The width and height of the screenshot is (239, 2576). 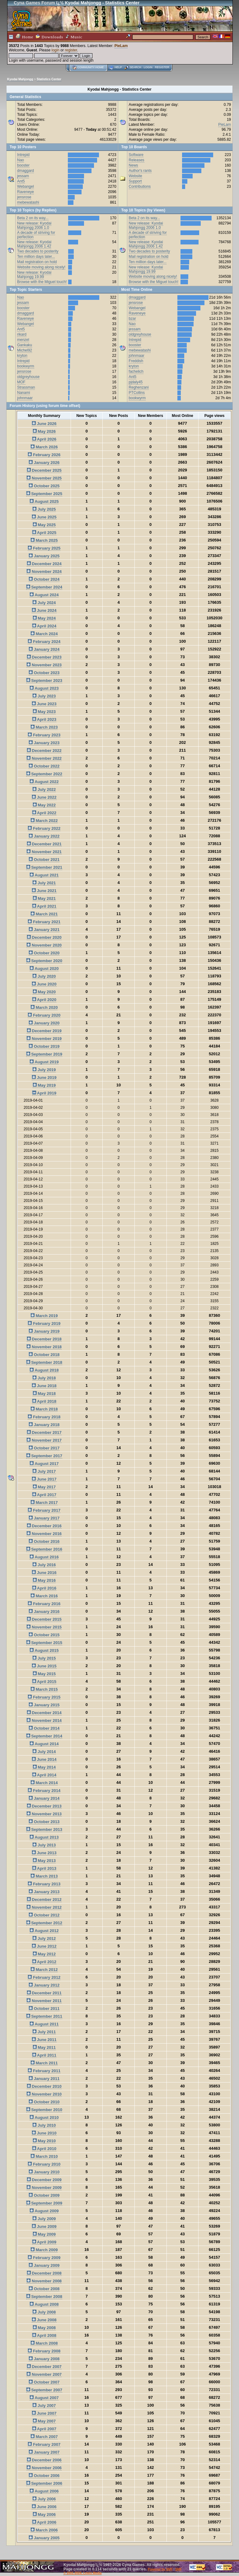 I want to click on June 2026, so click(x=44, y=423).